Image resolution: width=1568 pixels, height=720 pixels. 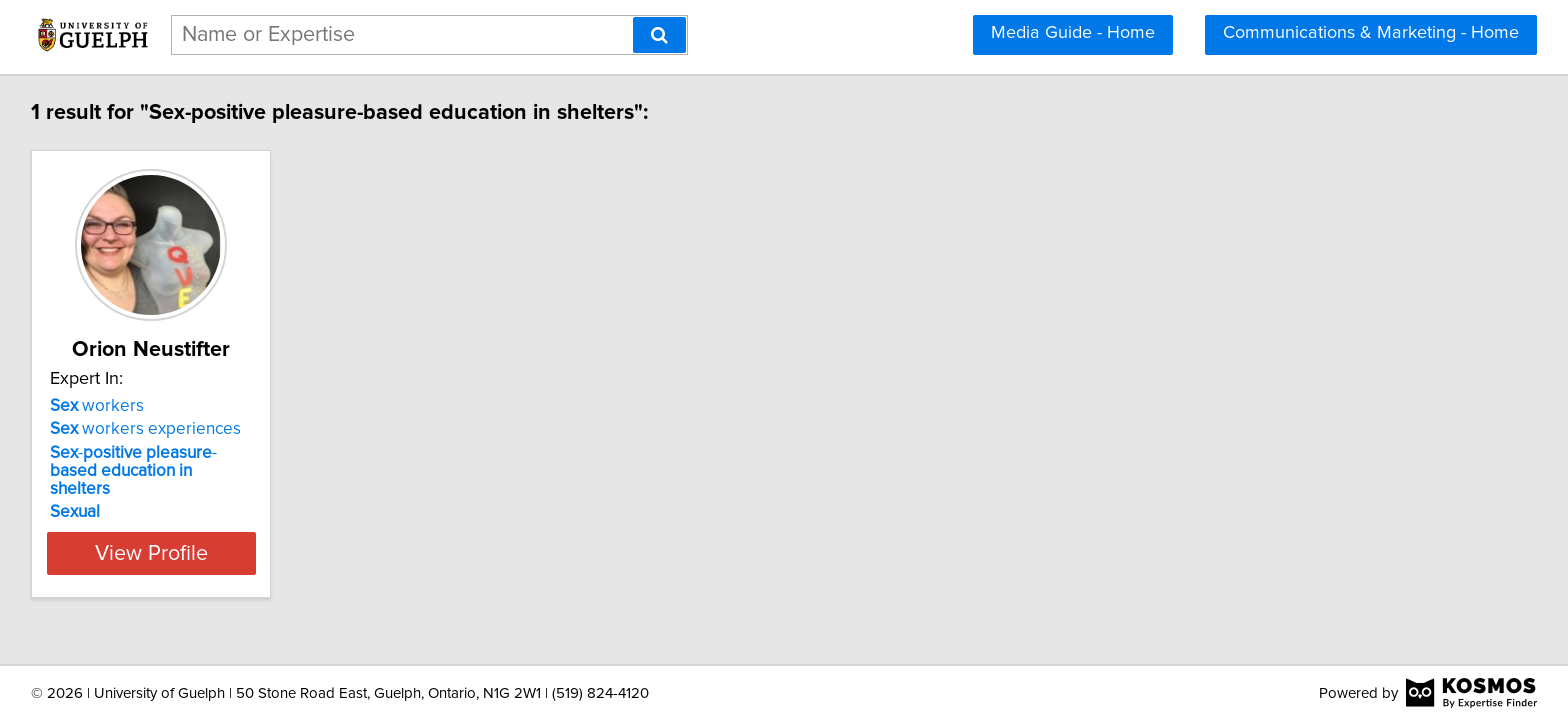 What do you see at coordinates (659, 35) in the screenshot?
I see `[Search]` at bounding box center [659, 35].